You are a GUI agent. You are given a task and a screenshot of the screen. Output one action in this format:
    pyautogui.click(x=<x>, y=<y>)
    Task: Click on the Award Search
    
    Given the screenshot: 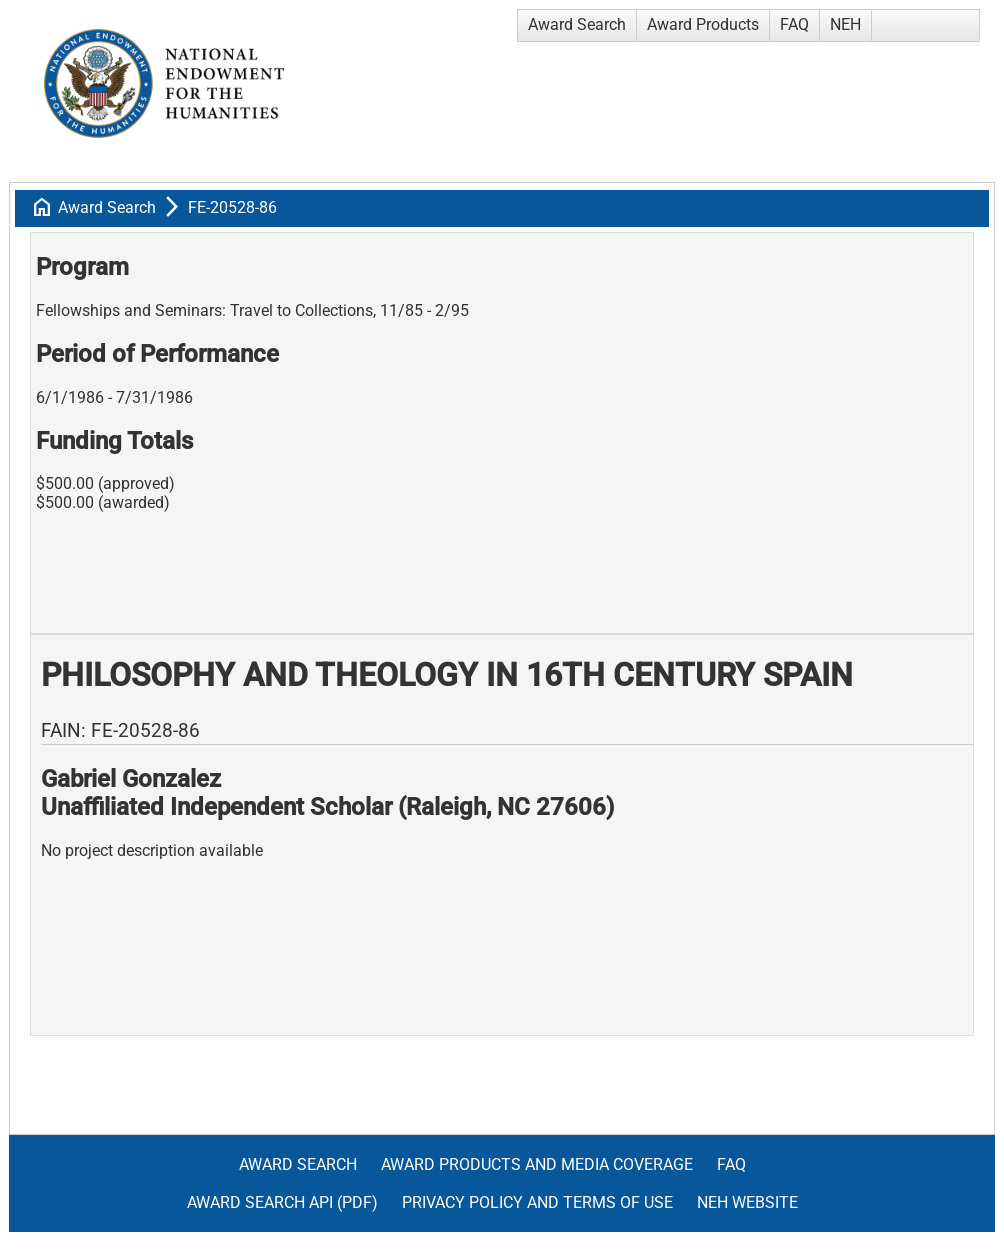 What is the action you would take?
    pyautogui.click(x=577, y=24)
    